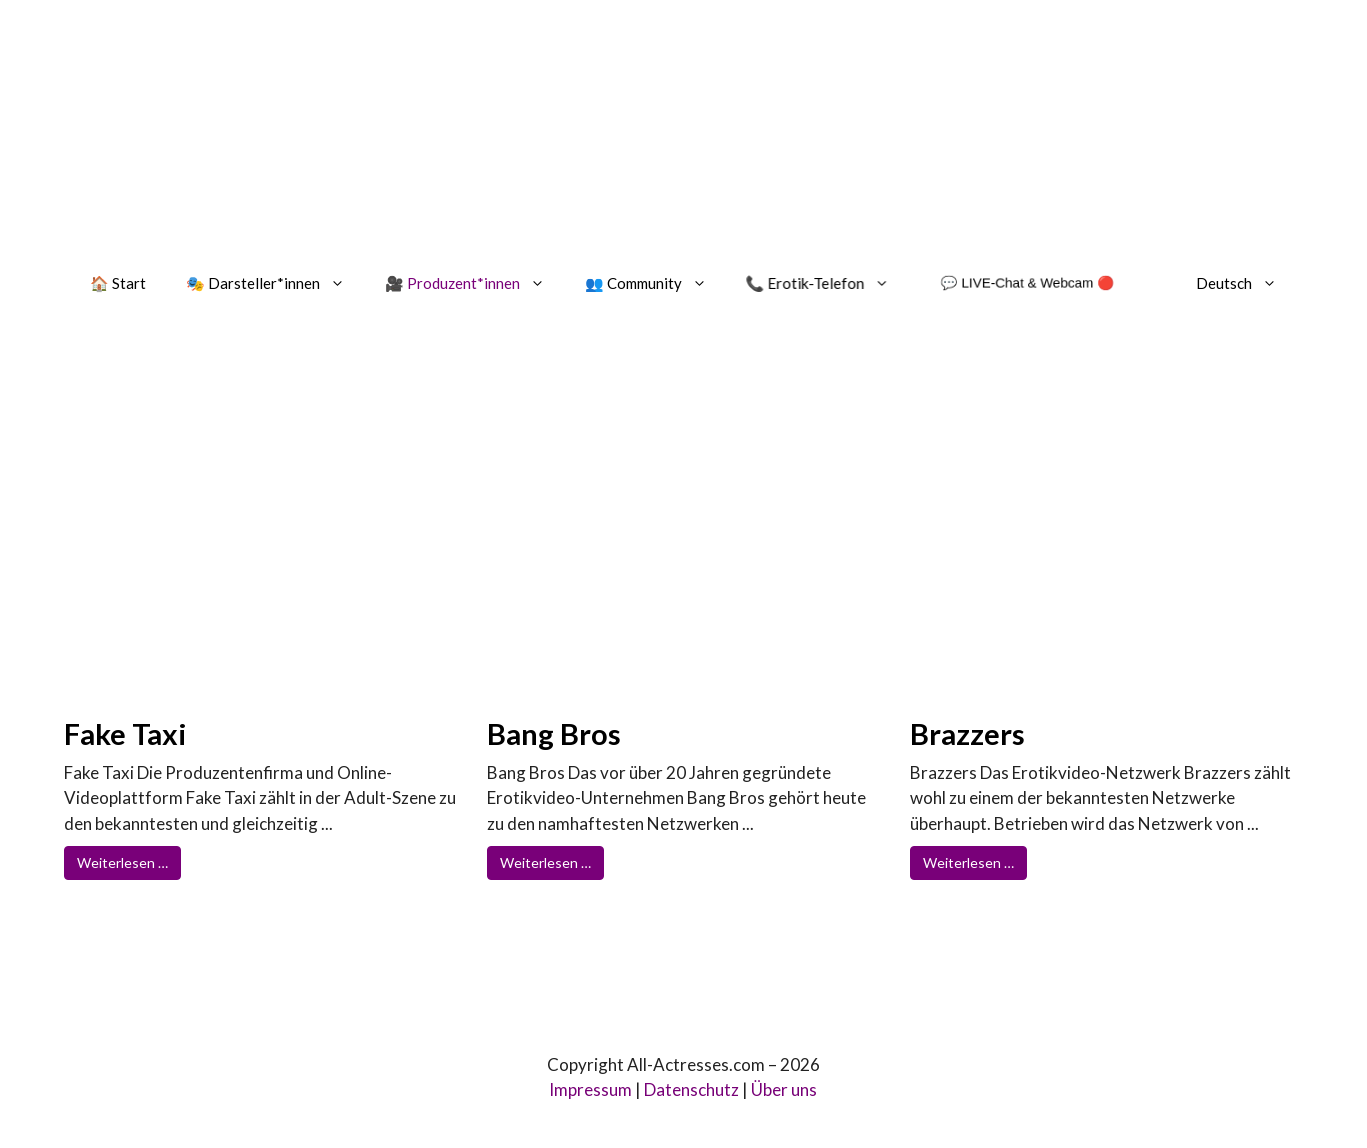  I want to click on 👥 Community, so click(656, 283).